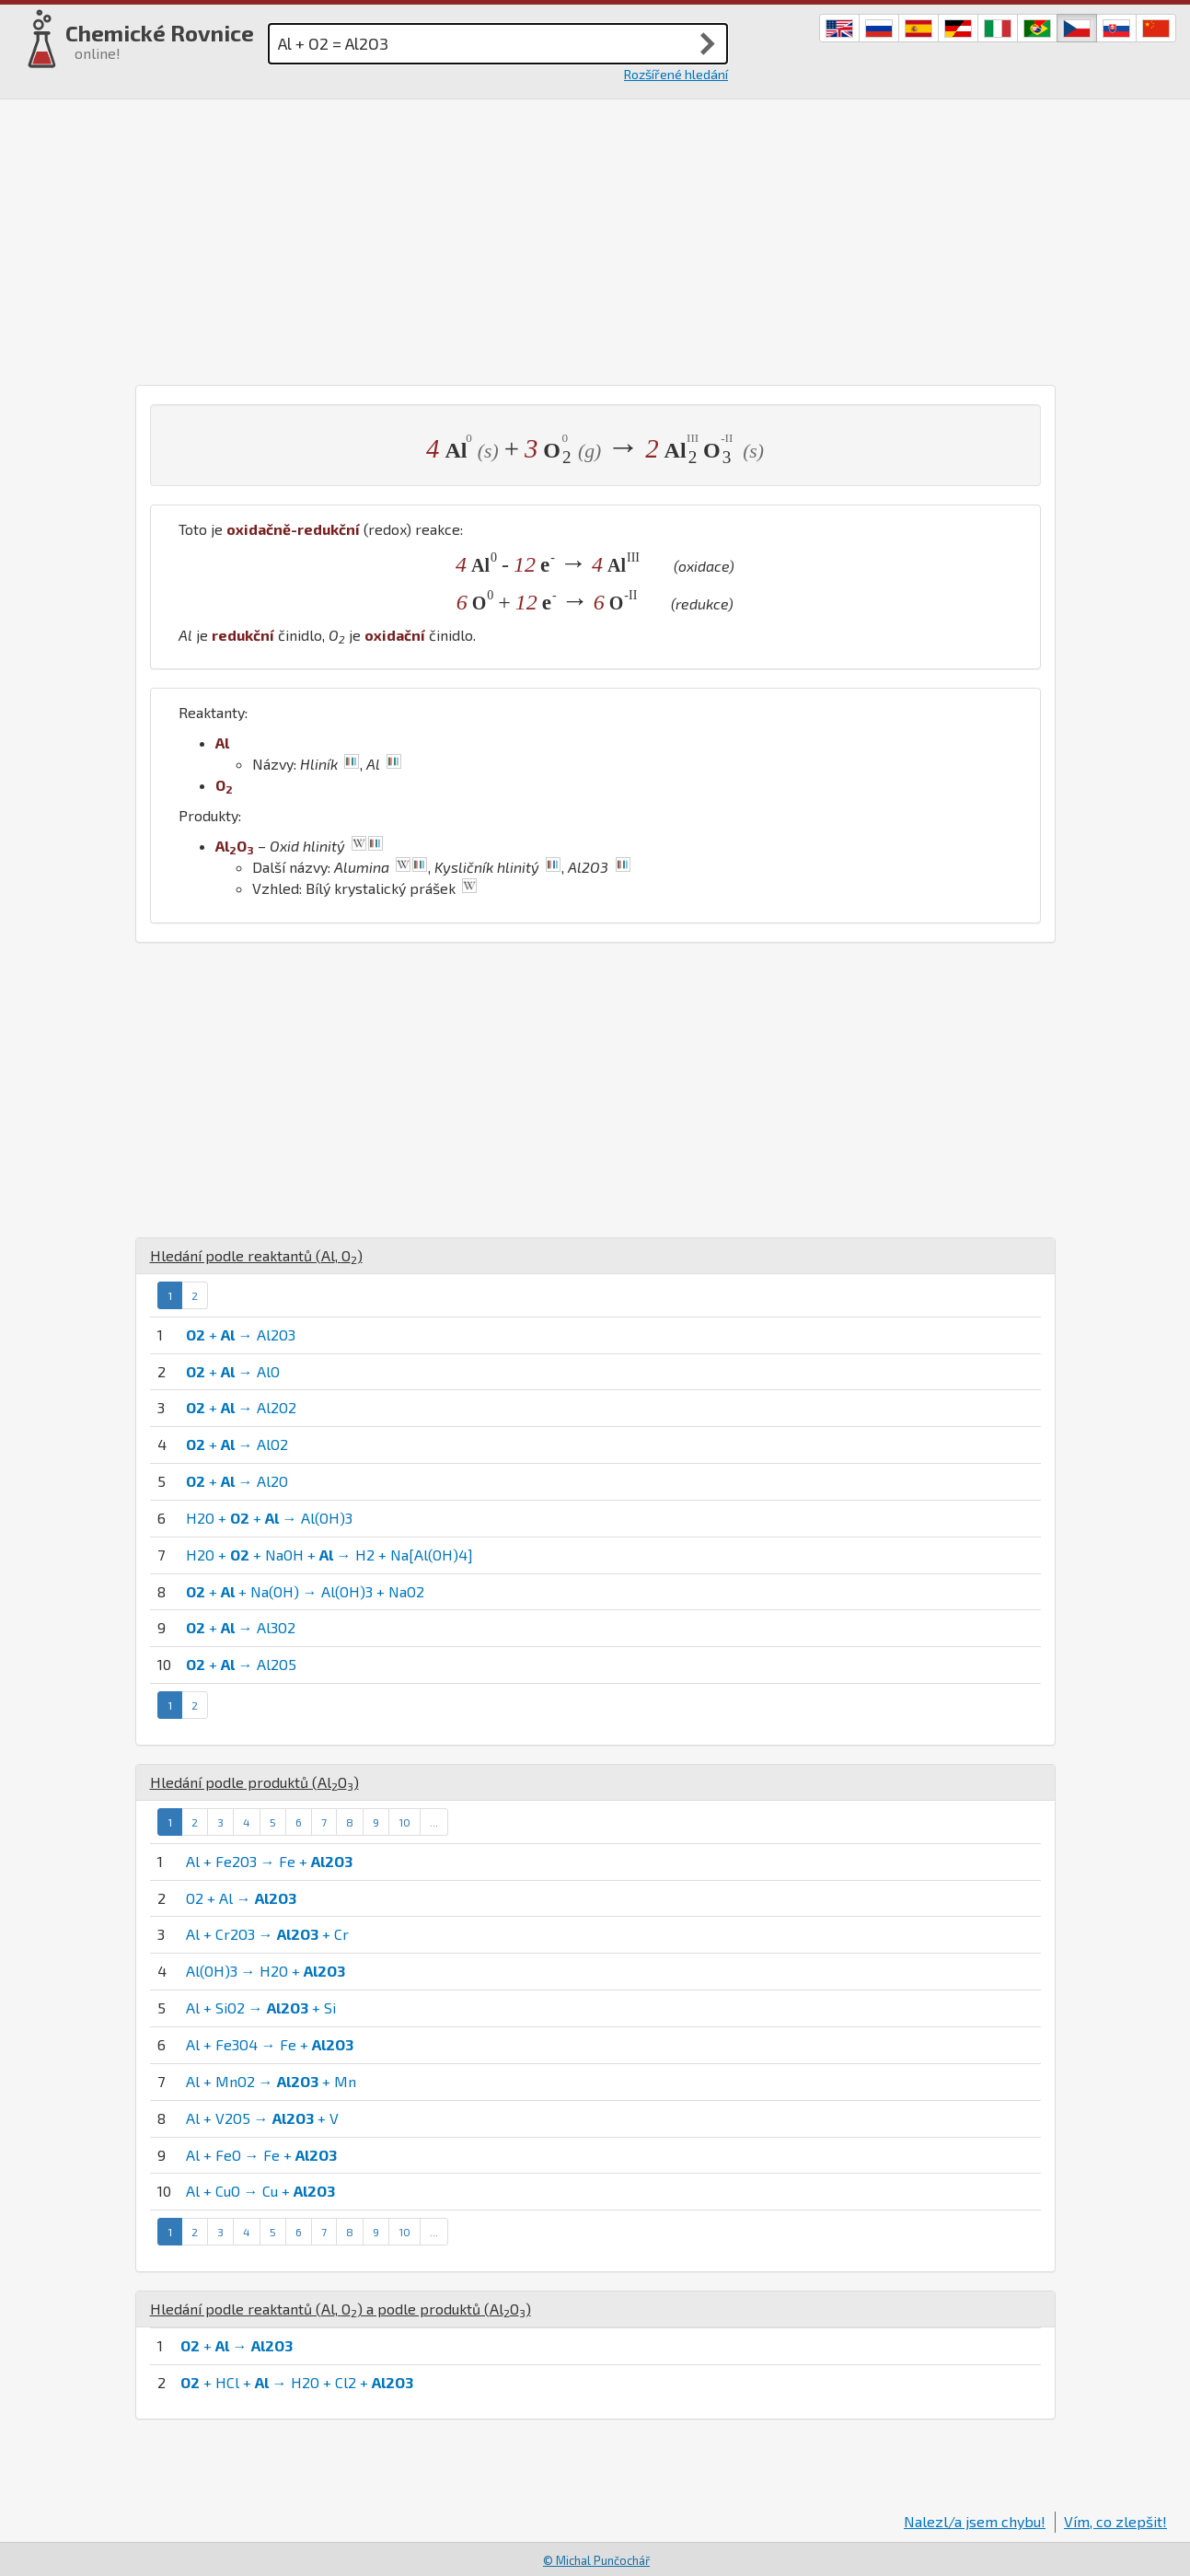  What do you see at coordinates (340, 2308) in the screenshot?
I see `Hledání podle reaktantů (, ) a podle produktů ()` at bounding box center [340, 2308].